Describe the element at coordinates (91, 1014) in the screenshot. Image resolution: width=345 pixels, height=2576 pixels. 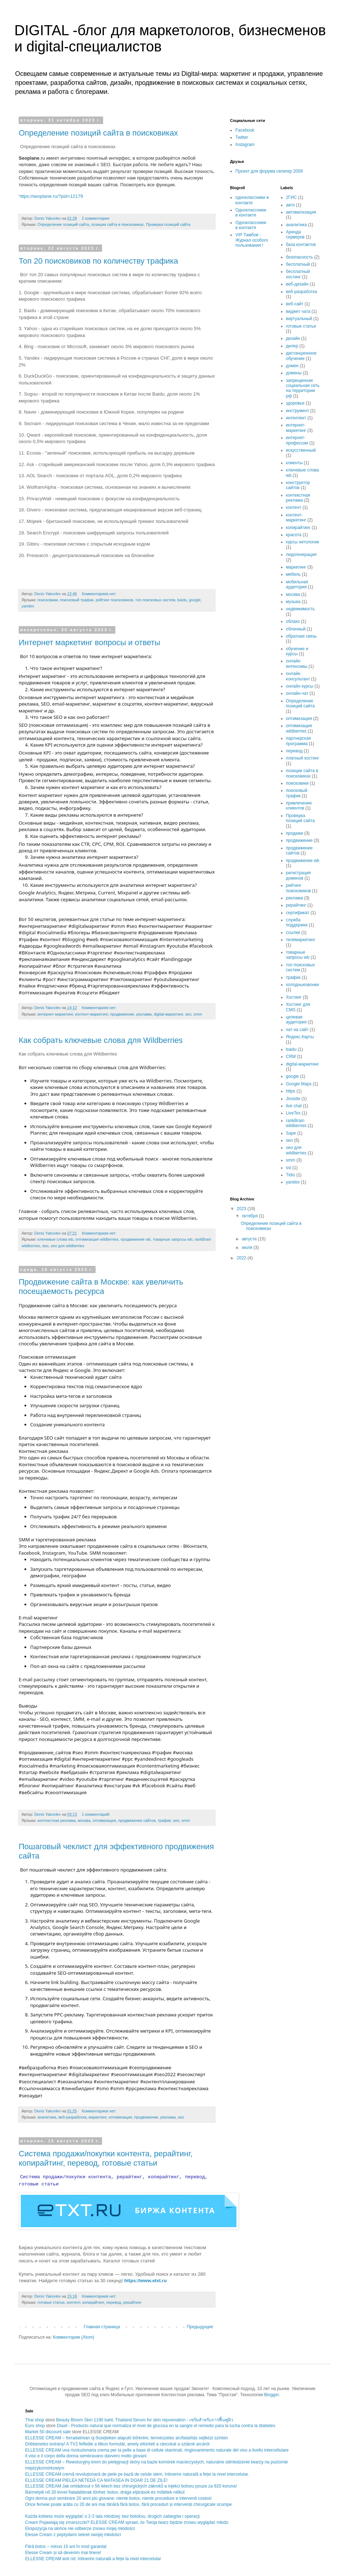
I see `контент-маркетинг` at that location.